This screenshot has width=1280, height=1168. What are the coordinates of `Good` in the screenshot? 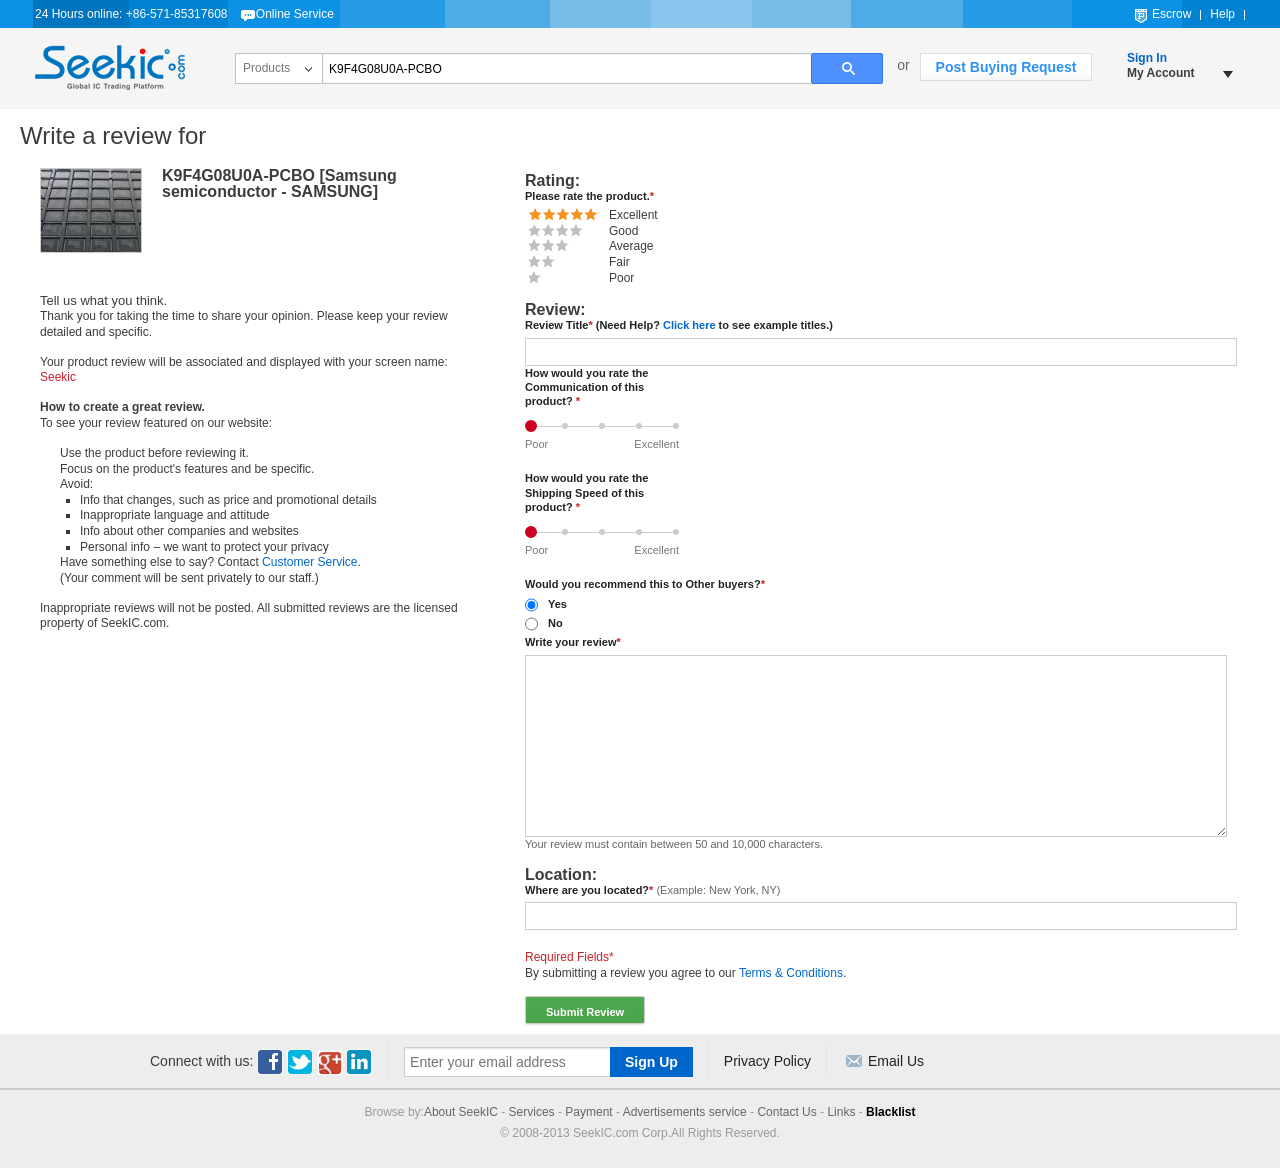 It's located at (643, 420).